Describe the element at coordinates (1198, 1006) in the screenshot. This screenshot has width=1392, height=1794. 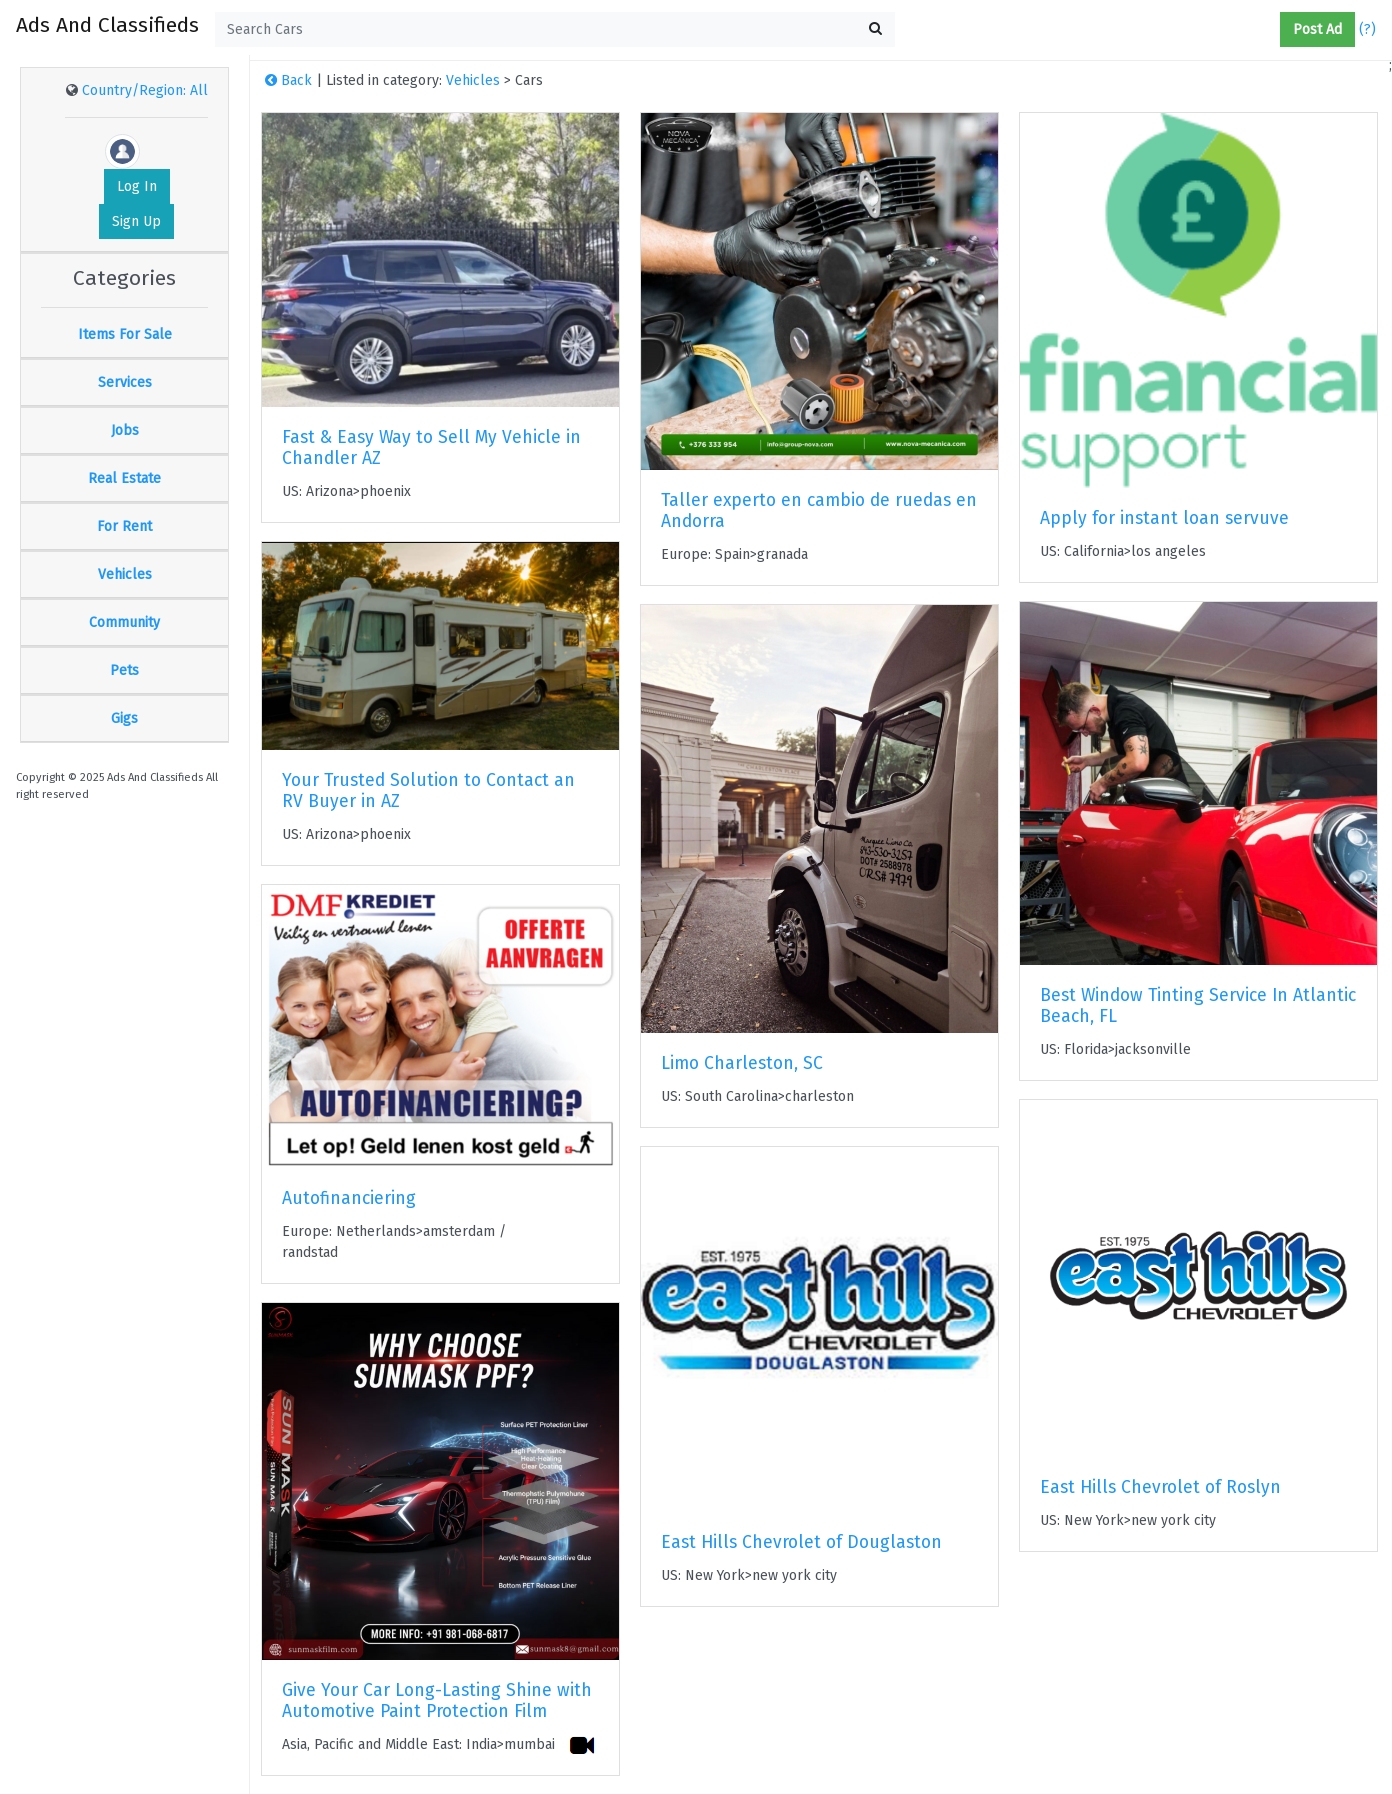
I see `Best Window Tinting Service In Atlantic Beach, FL` at that location.